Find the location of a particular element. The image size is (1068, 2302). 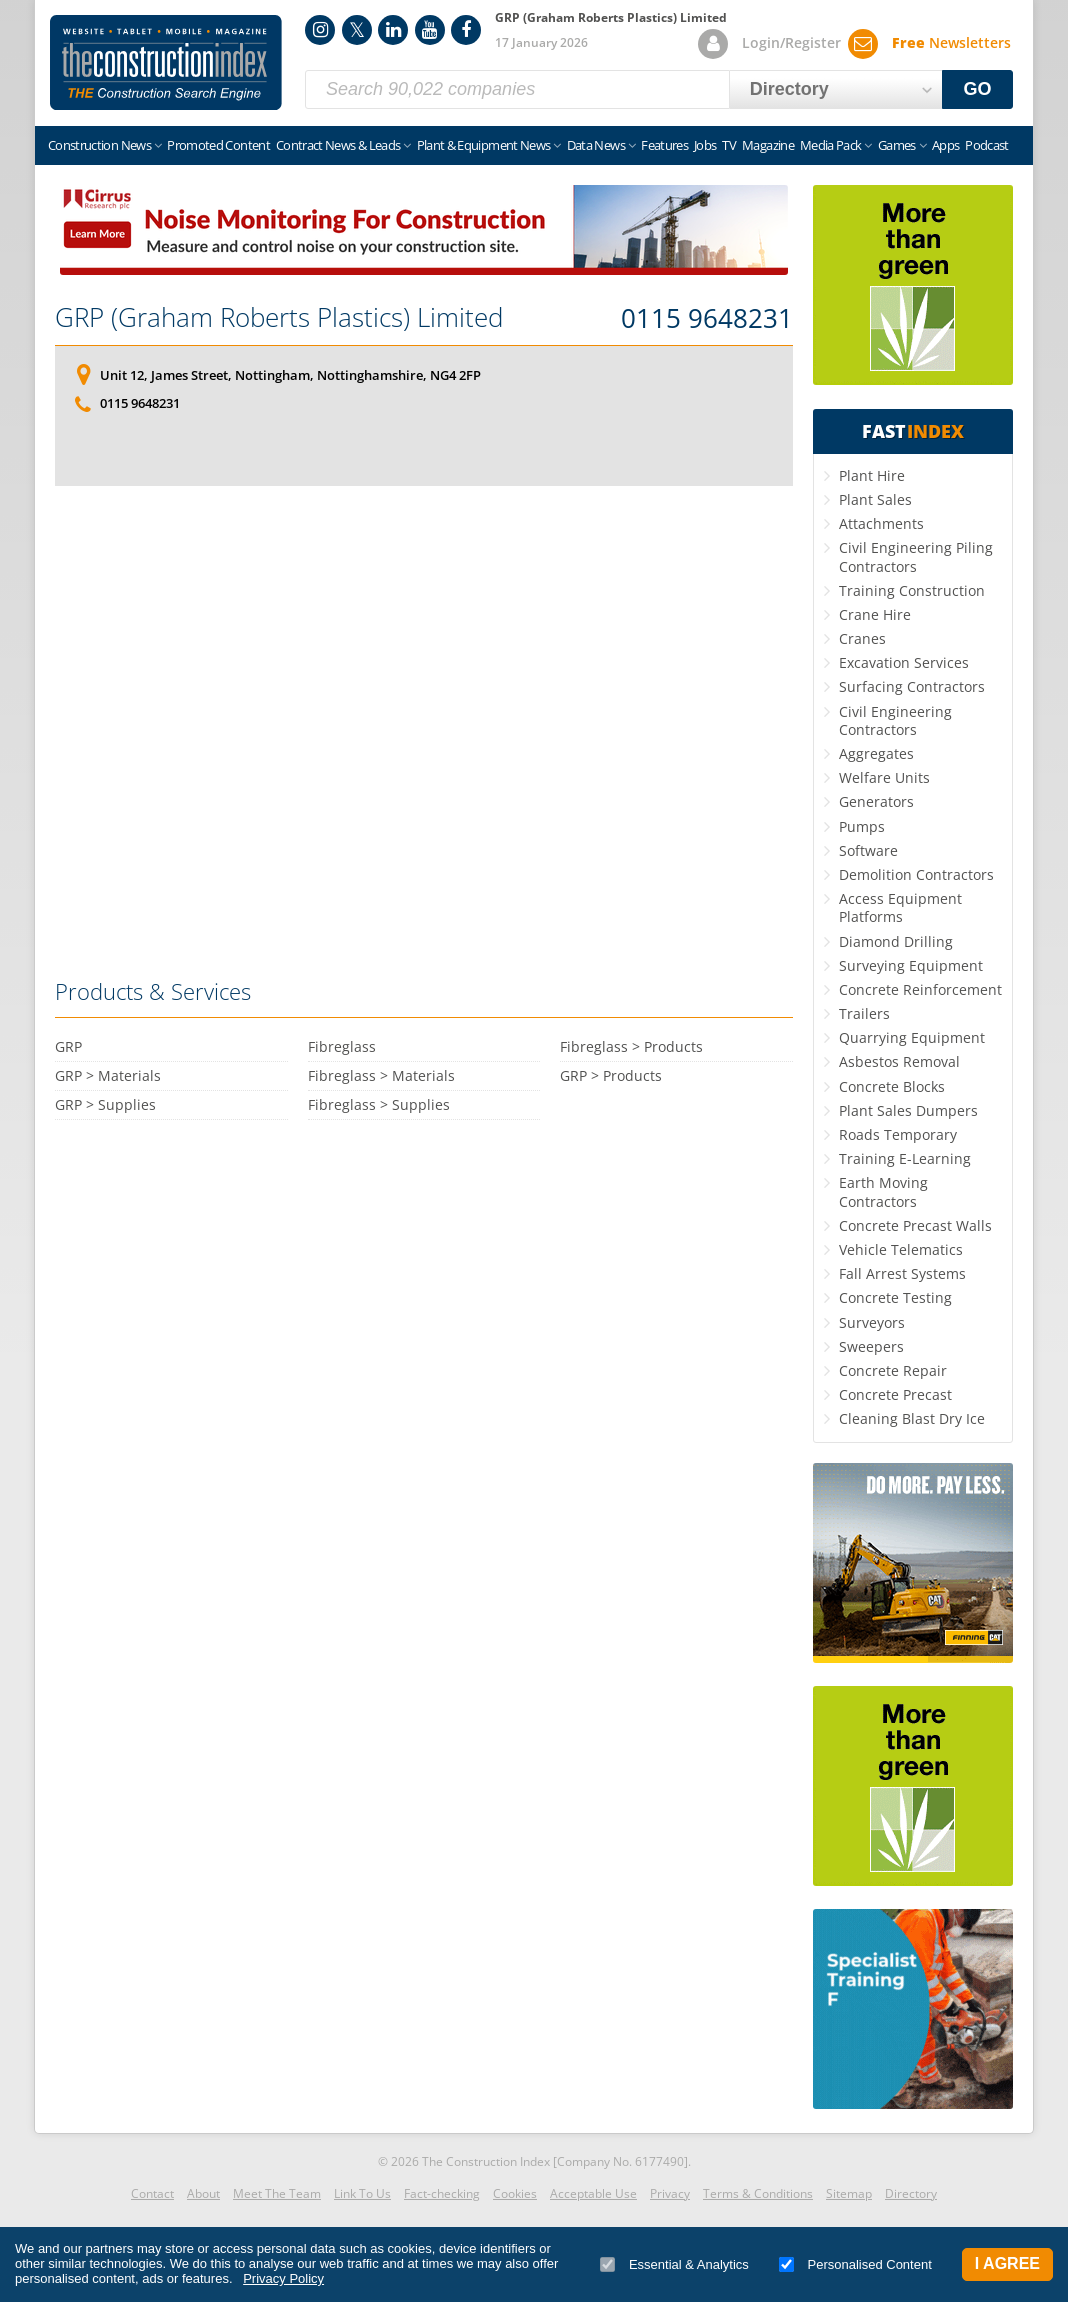

TV is located at coordinates (729, 145).